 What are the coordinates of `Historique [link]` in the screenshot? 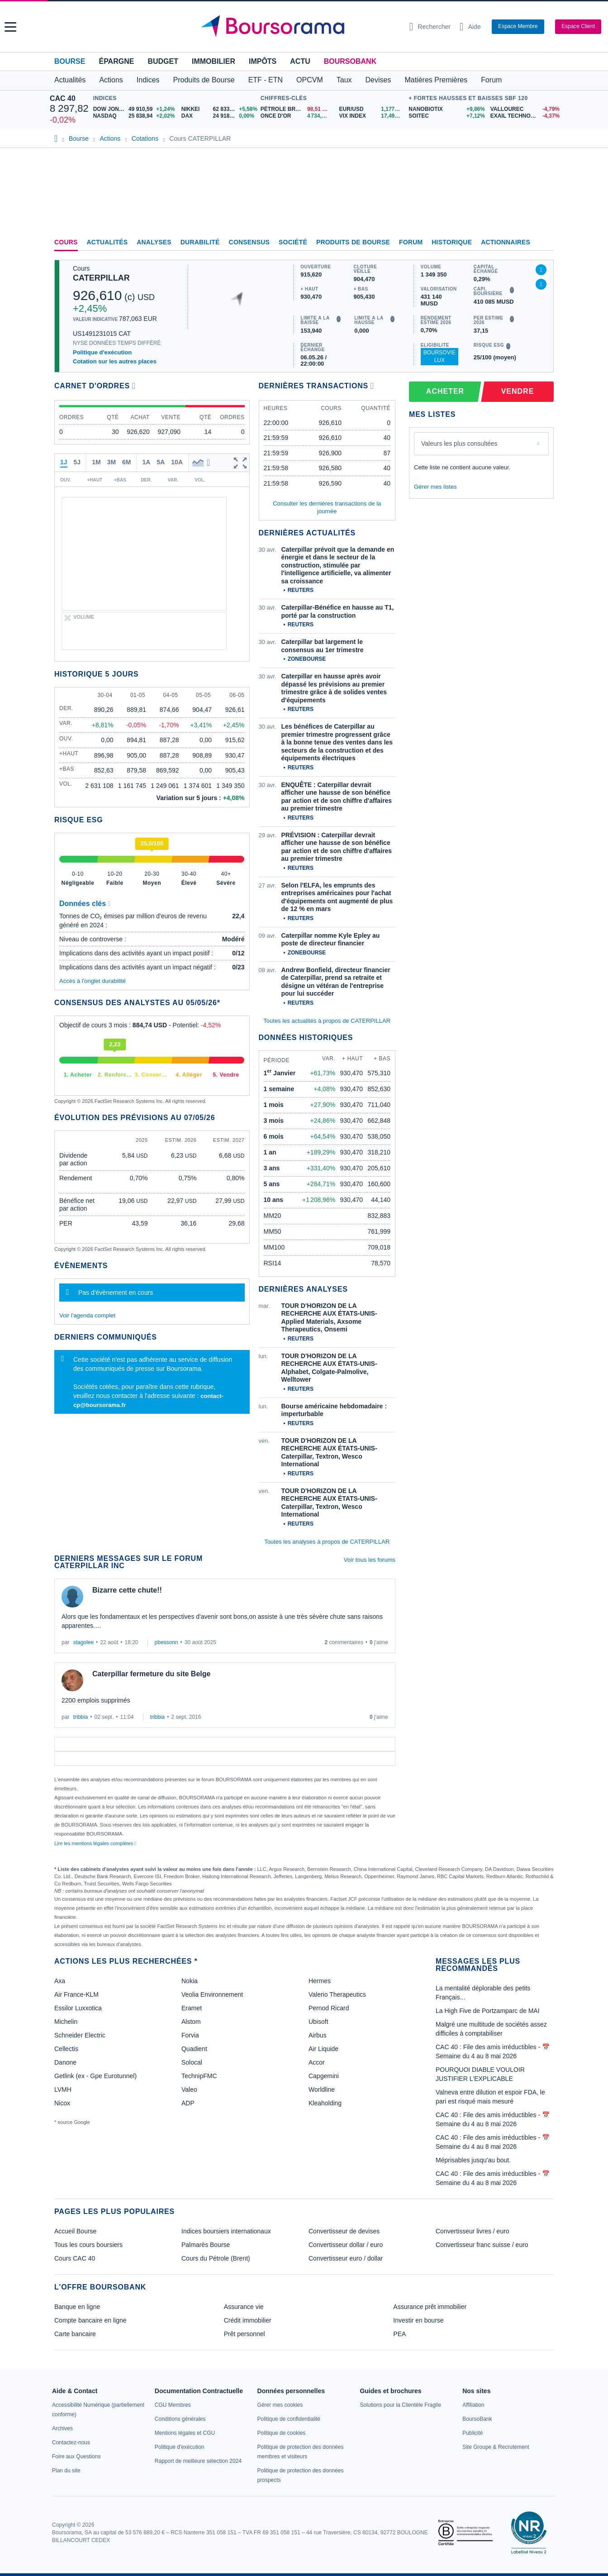 It's located at (452, 242).